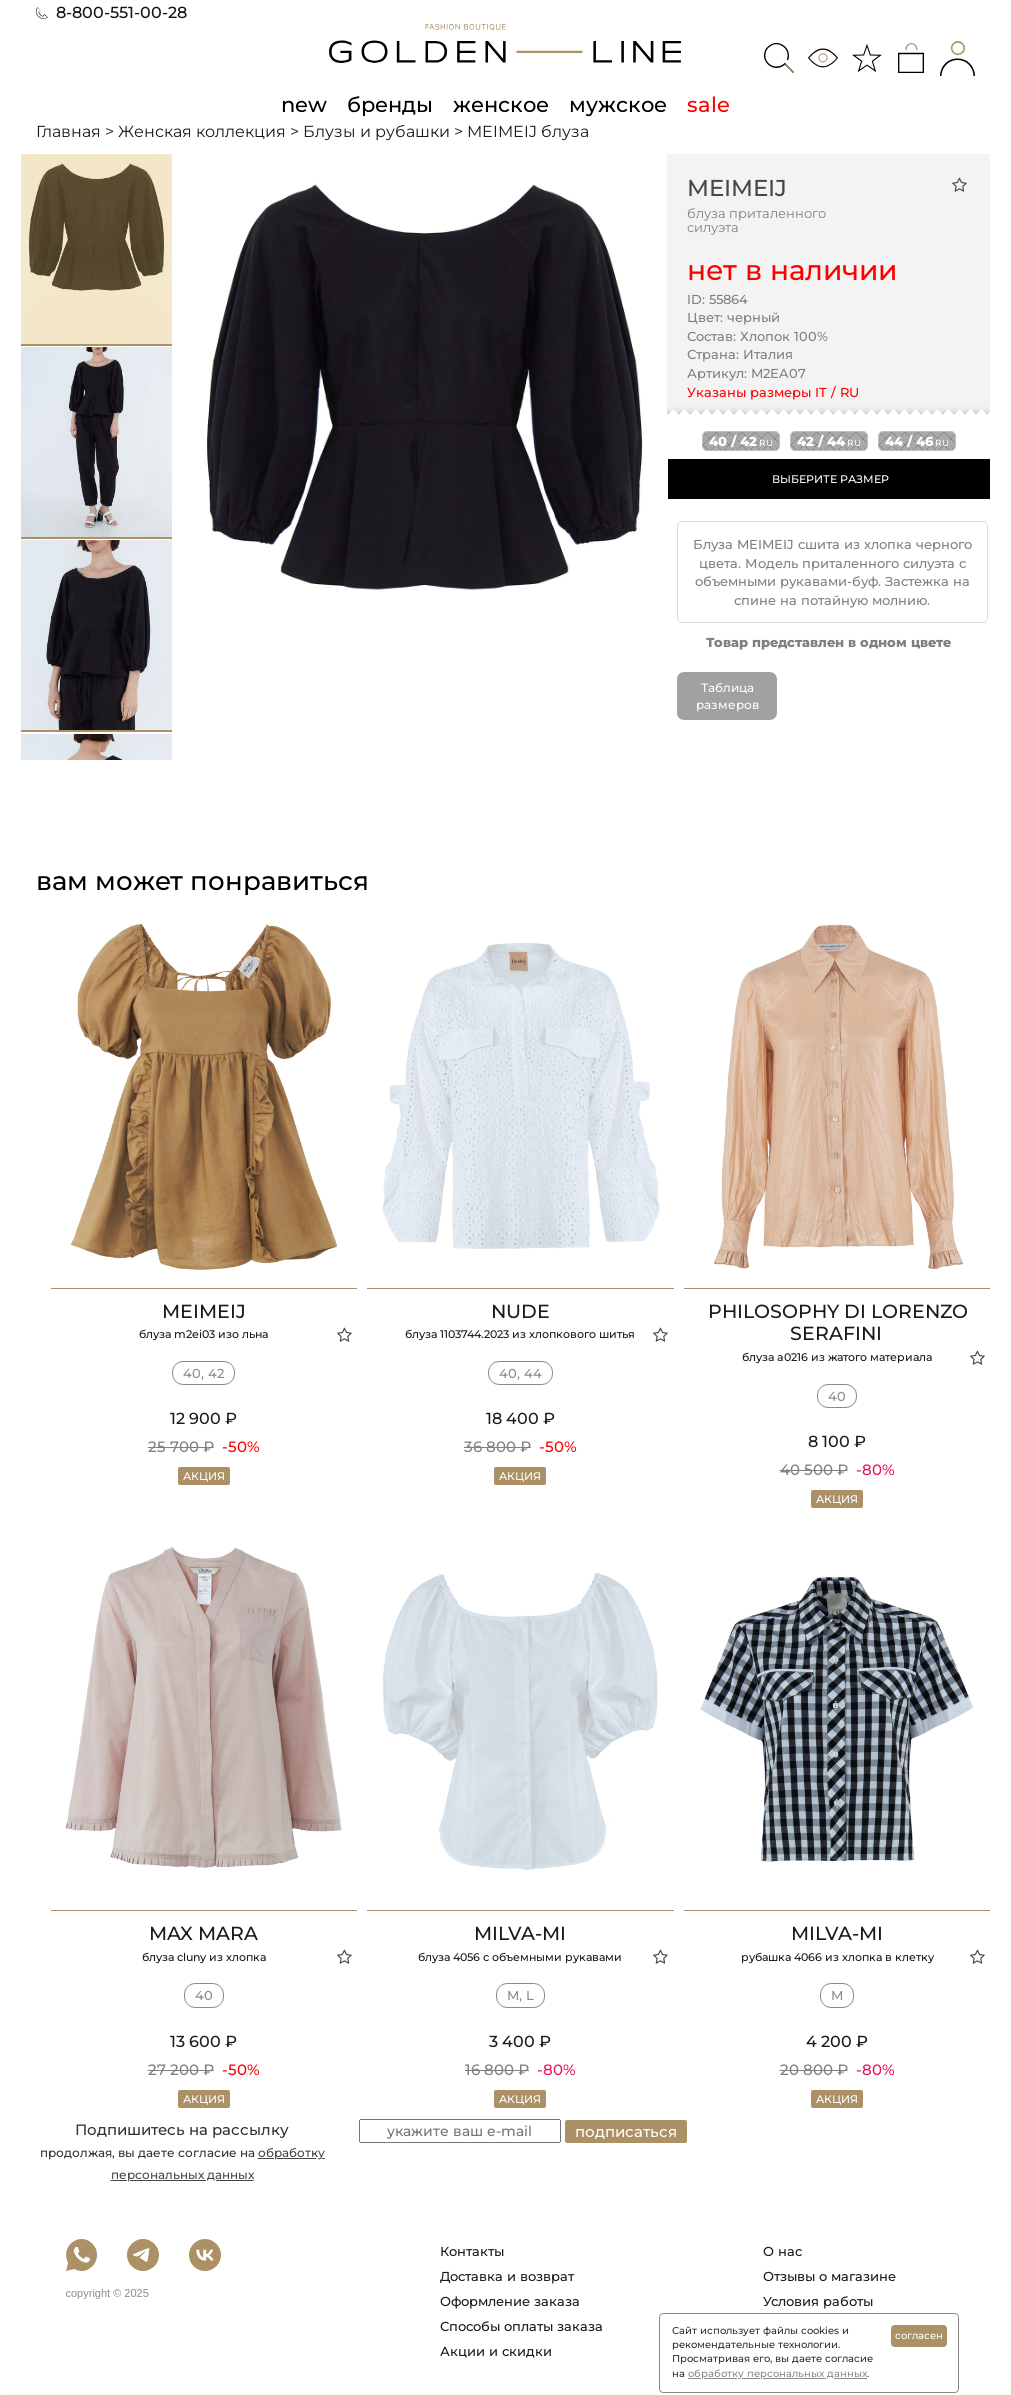 This screenshot has width=1011, height=2395. What do you see at coordinates (510, 2301) in the screenshot?
I see `Оформление заказа` at bounding box center [510, 2301].